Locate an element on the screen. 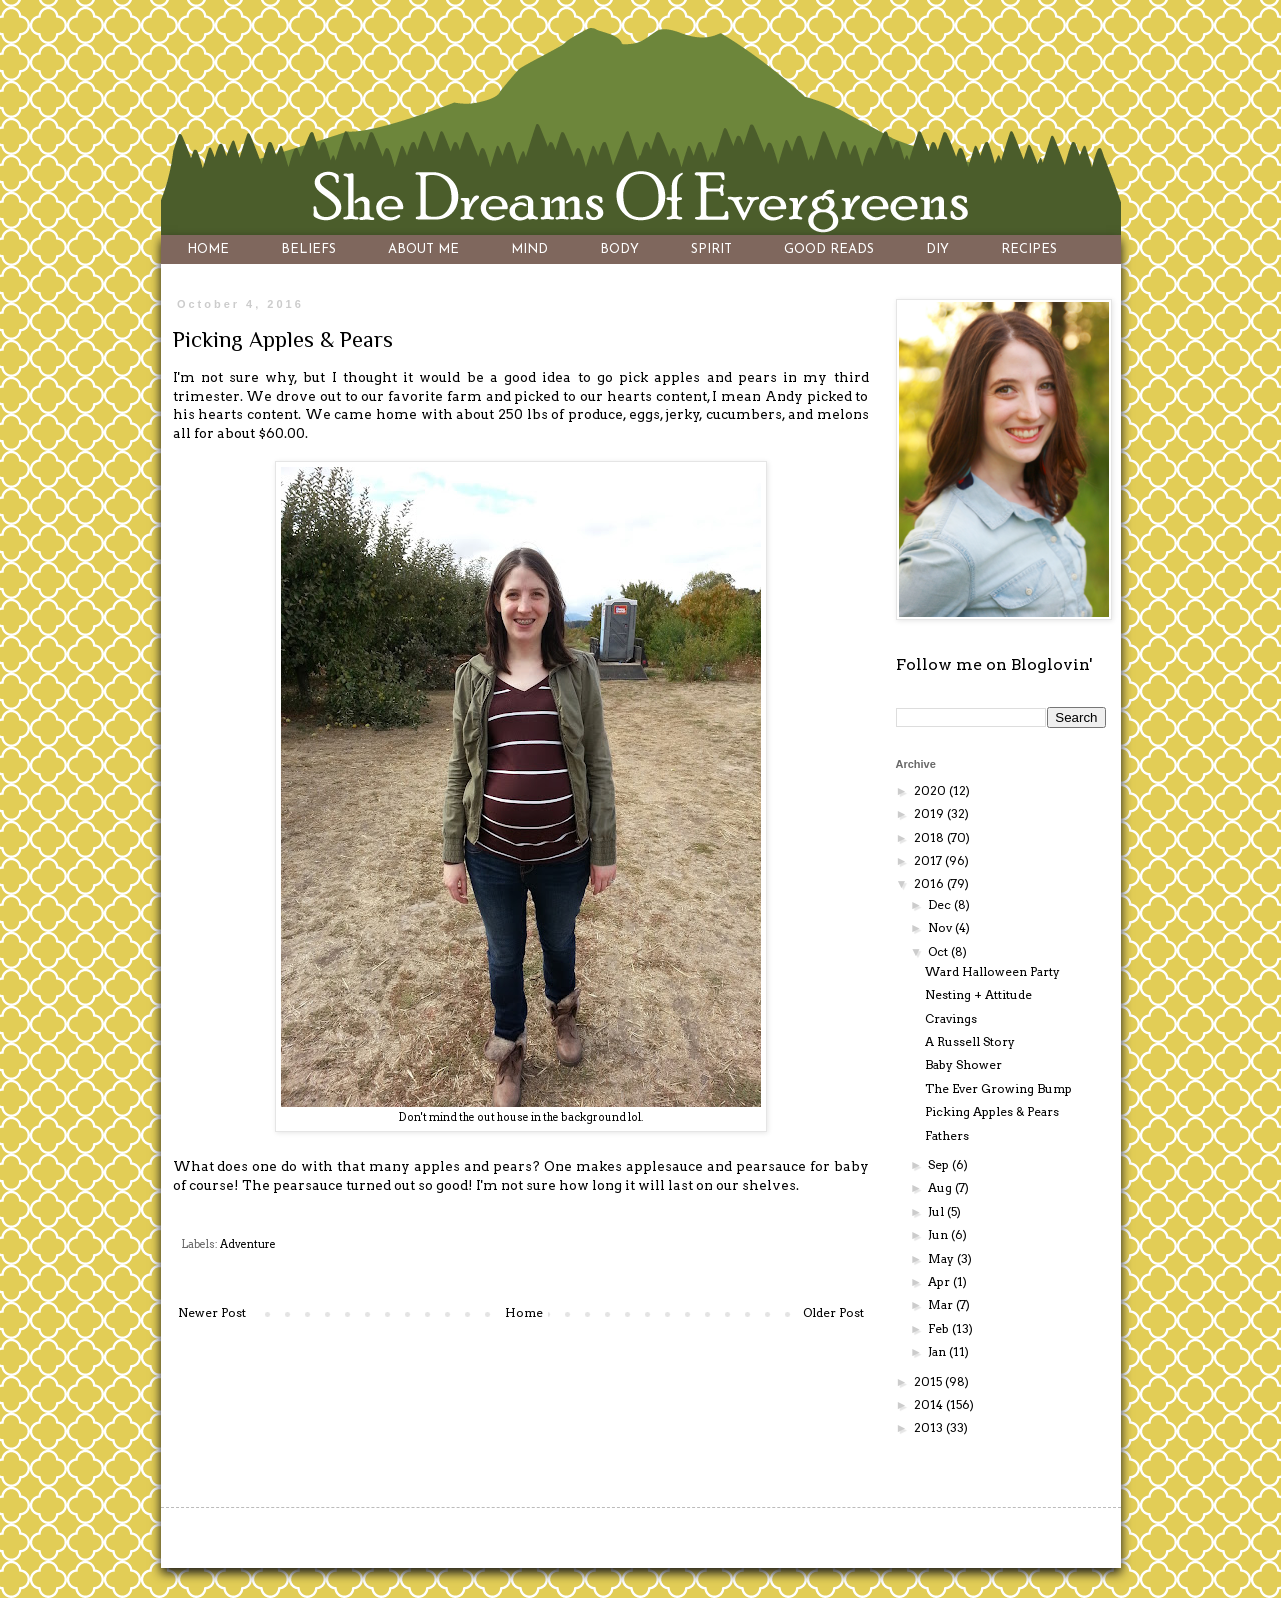  2017 is located at coordinates (929, 860).